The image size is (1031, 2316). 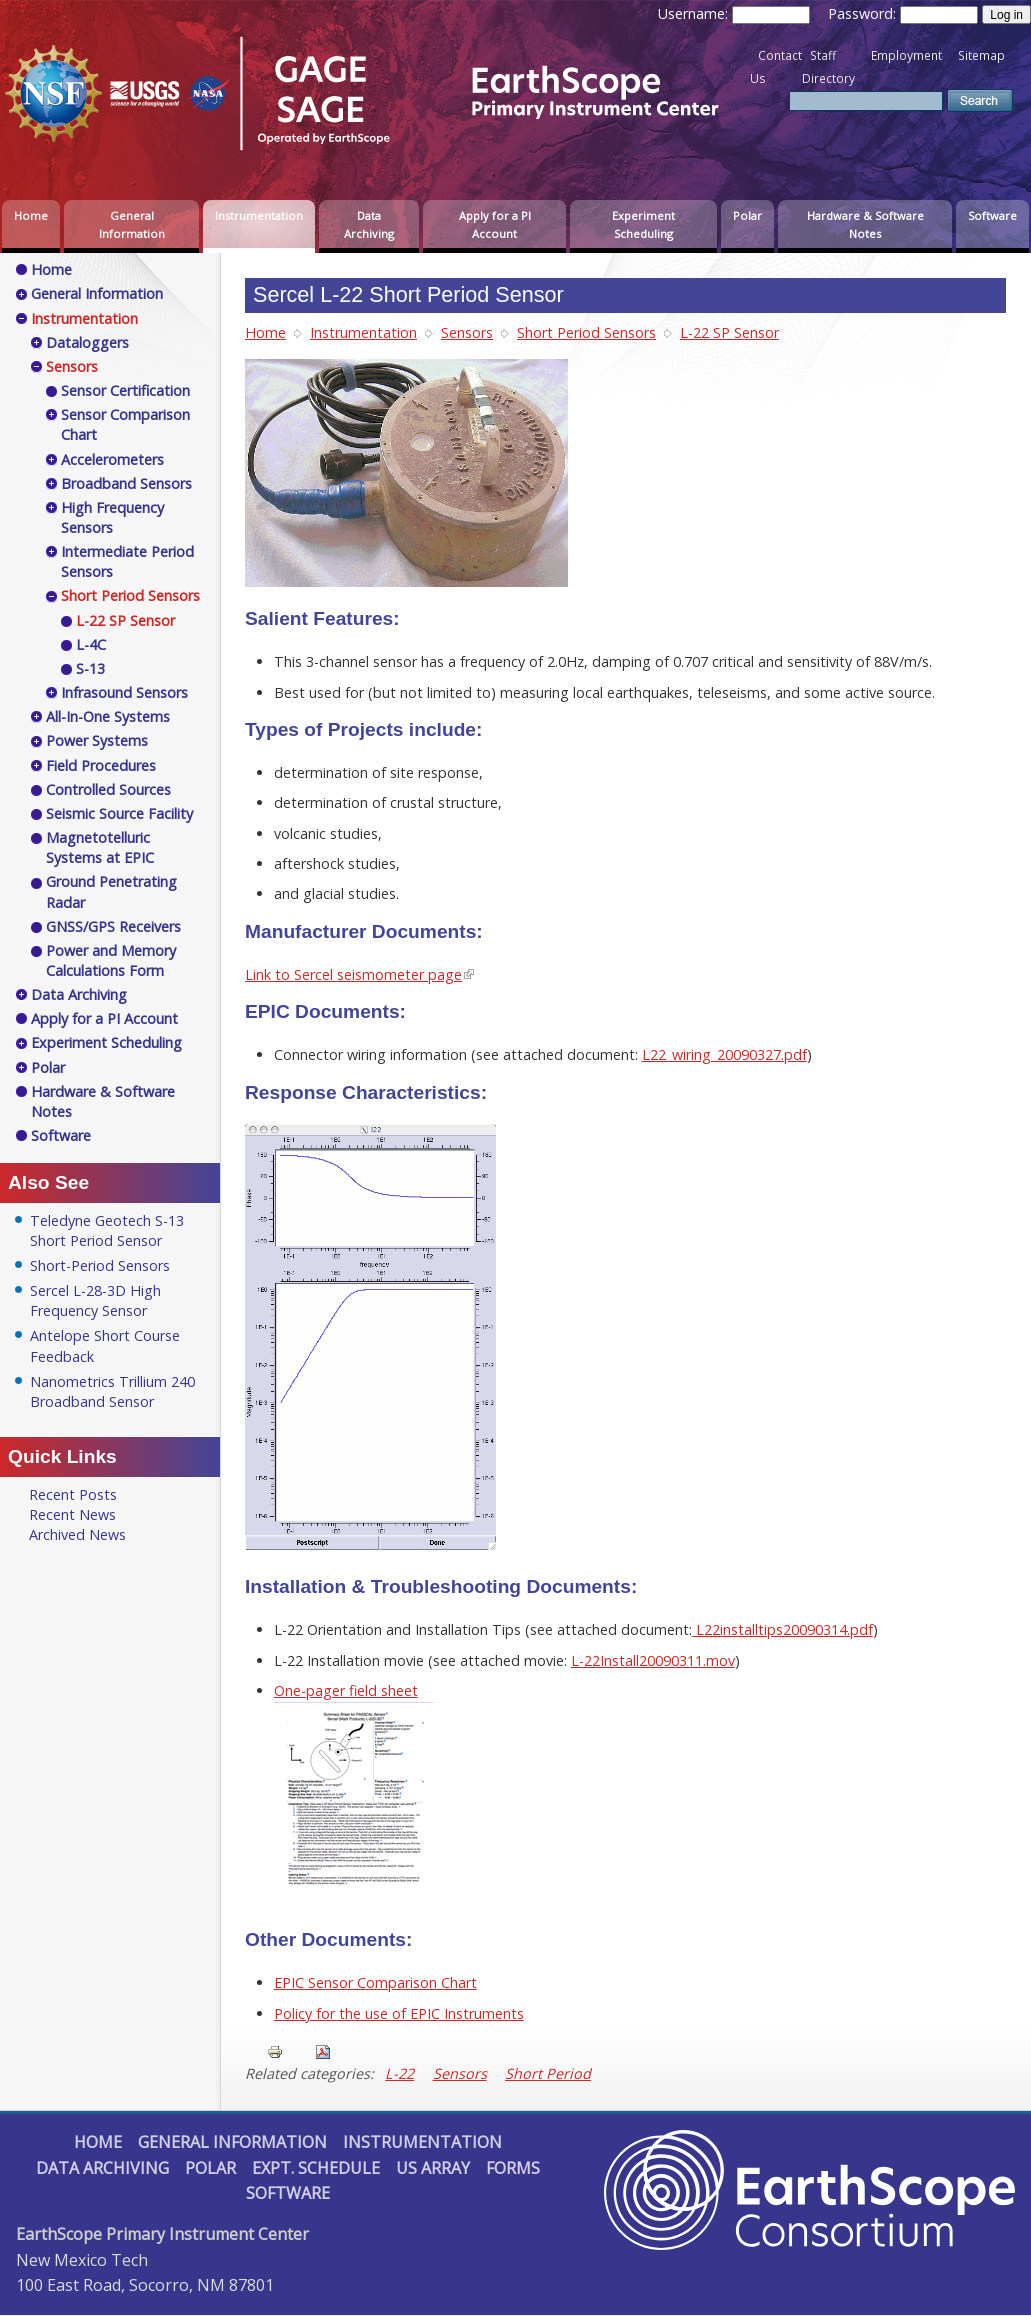 What do you see at coordinates (643, 224) in the screenshot?
I see `Experiment Scheduling` at bounding box center [643, 224].